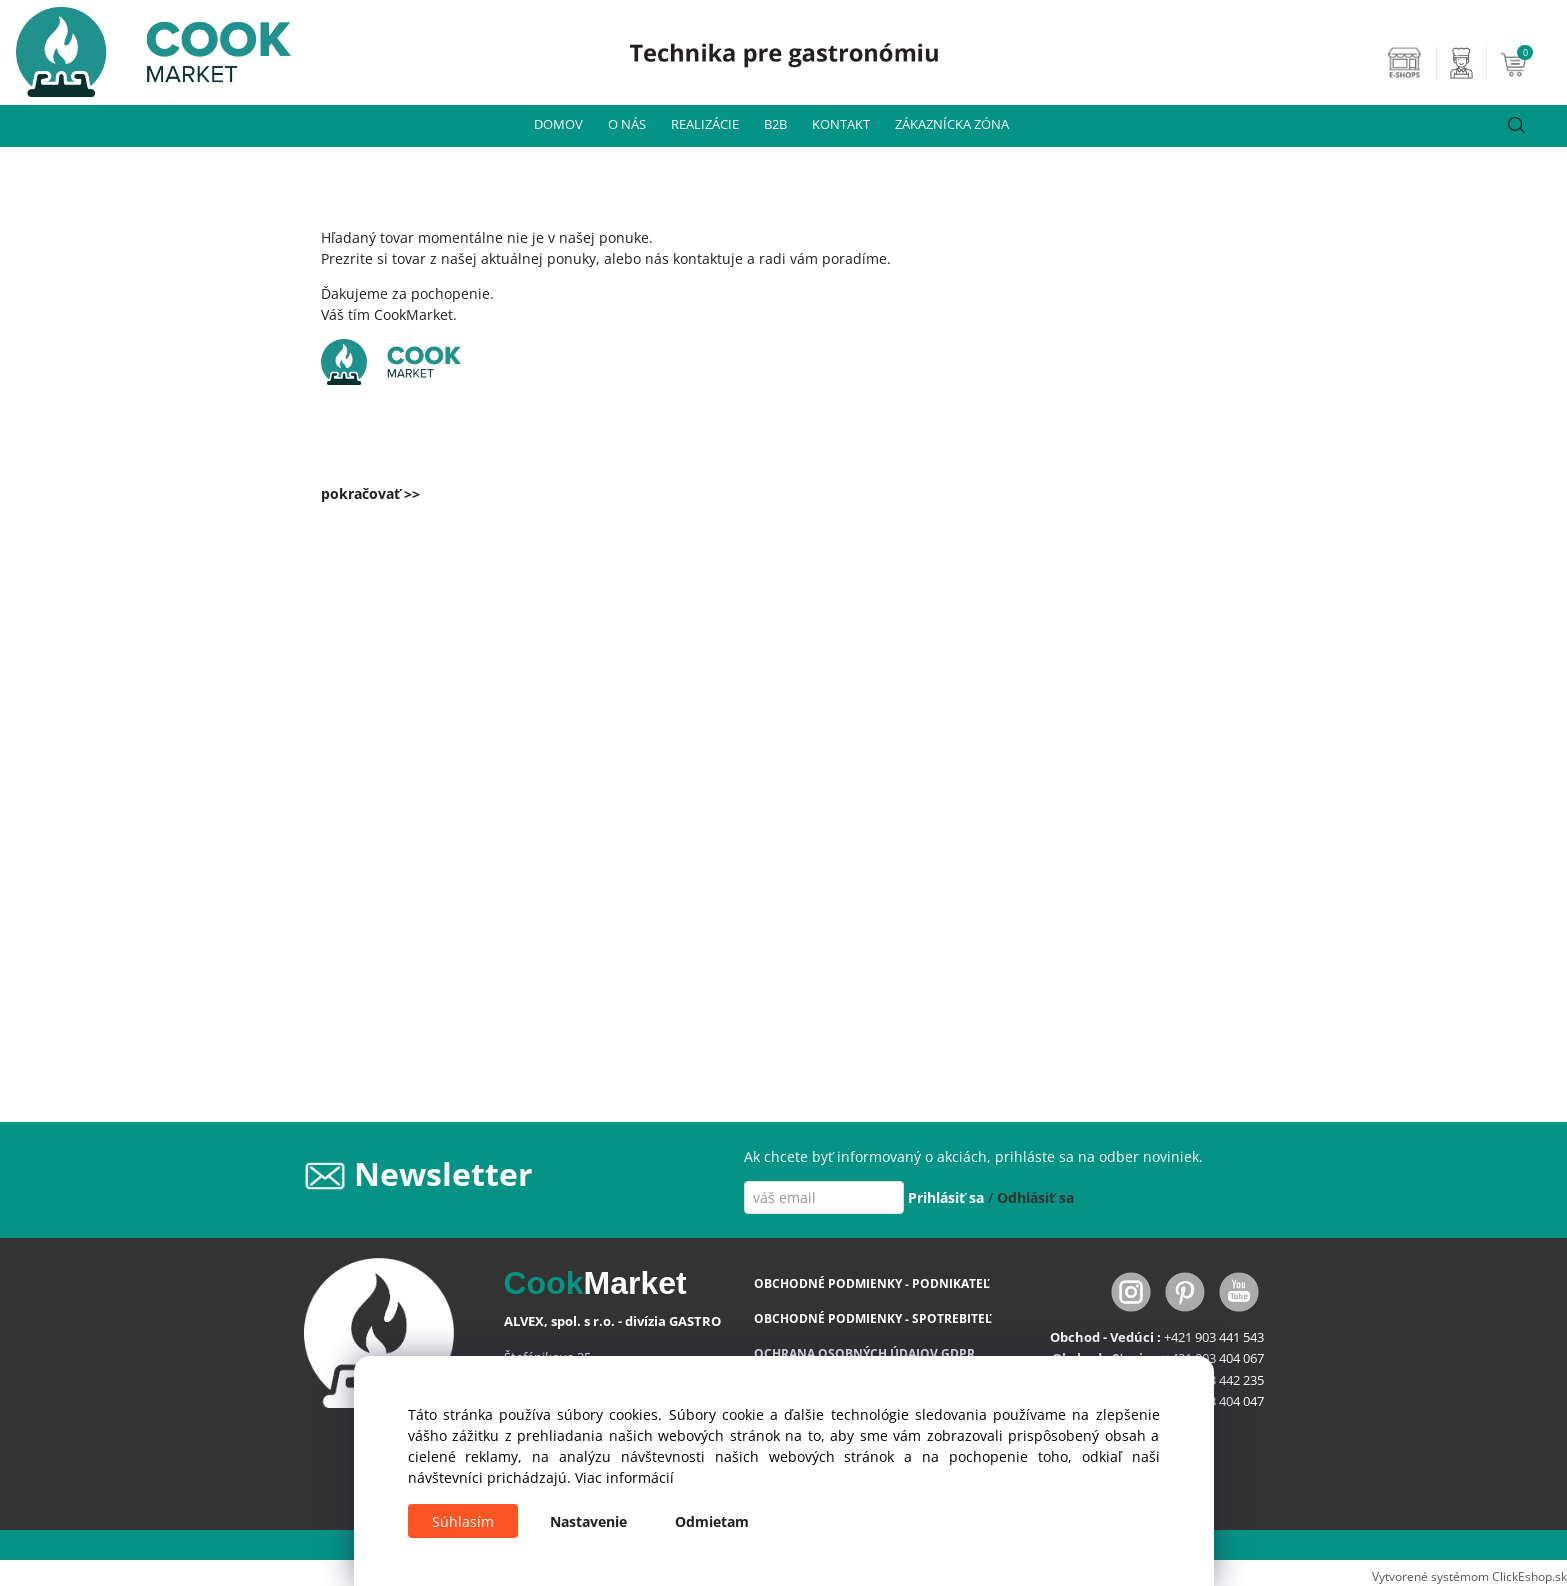 The height and width of the screenshot is (1586, 1567). What do you see at coordinates (1469, 1576) in the screenshot?
I see `Vytvorené systémom ClickEshop.sk` at bounding box center [1469, 1576].